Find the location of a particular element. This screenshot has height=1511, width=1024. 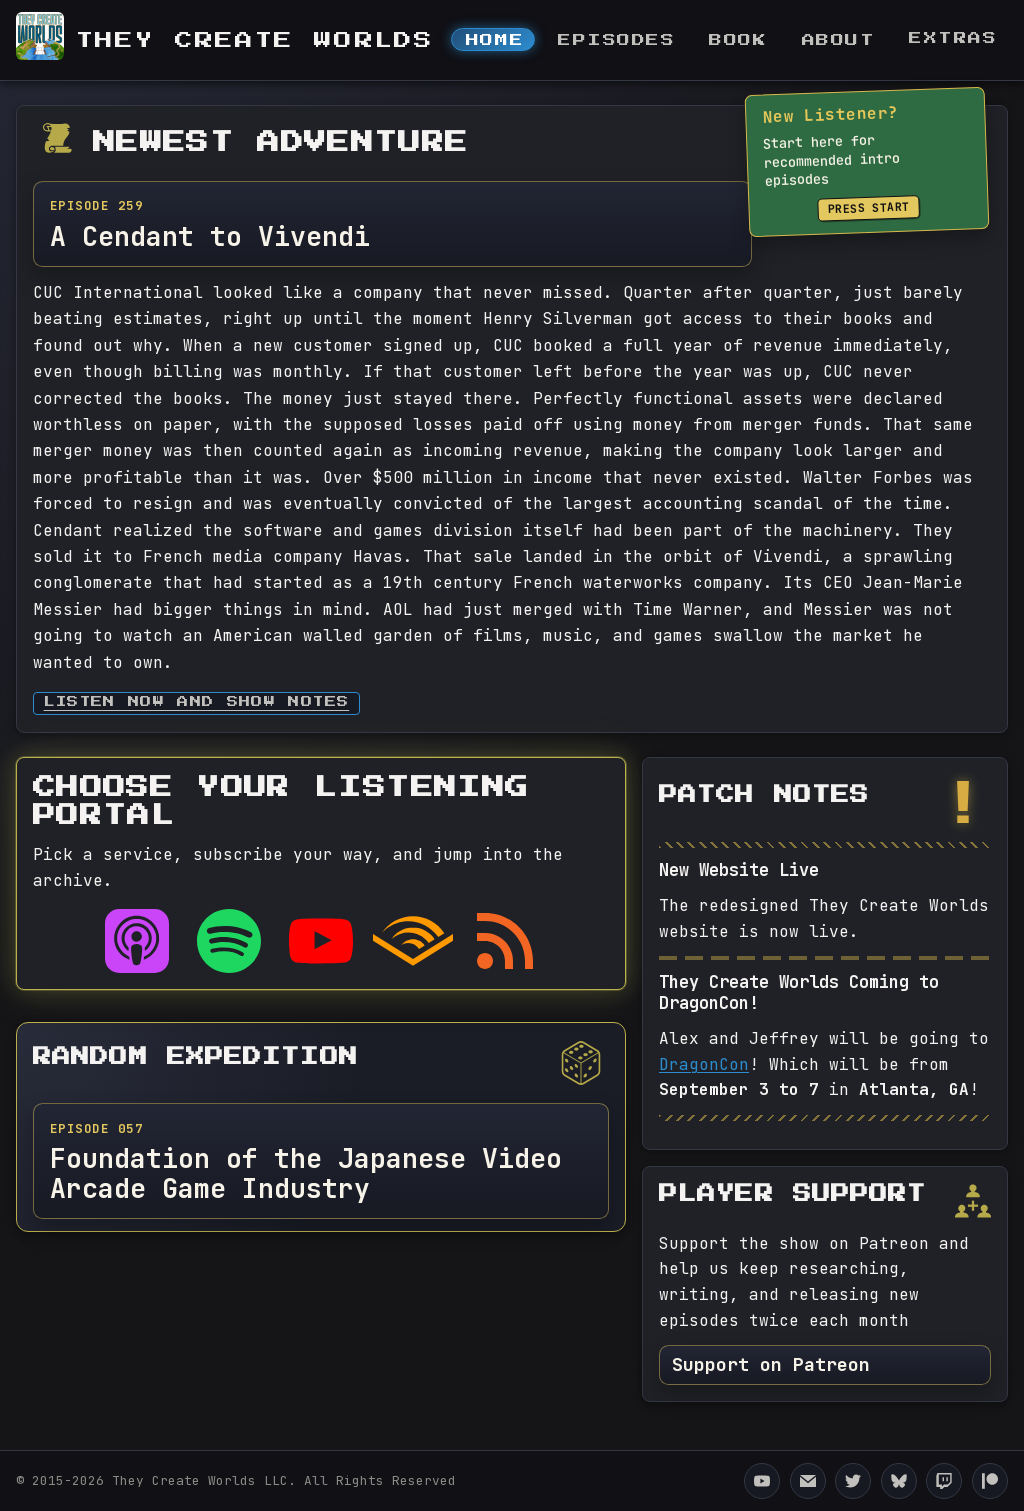

[Listen on Apple Podcasts] is located at coordinates (137, 941).